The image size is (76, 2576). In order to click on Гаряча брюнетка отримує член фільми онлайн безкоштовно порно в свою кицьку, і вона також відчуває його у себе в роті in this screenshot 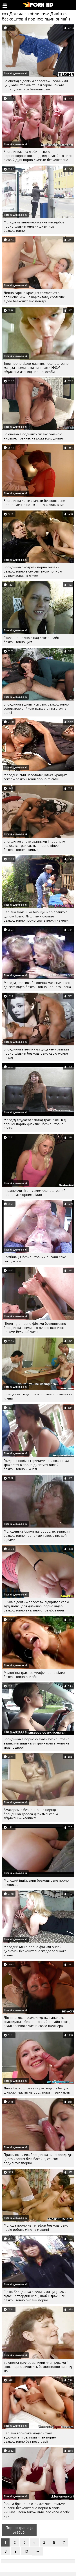, I will do `click(37, 2510)`.